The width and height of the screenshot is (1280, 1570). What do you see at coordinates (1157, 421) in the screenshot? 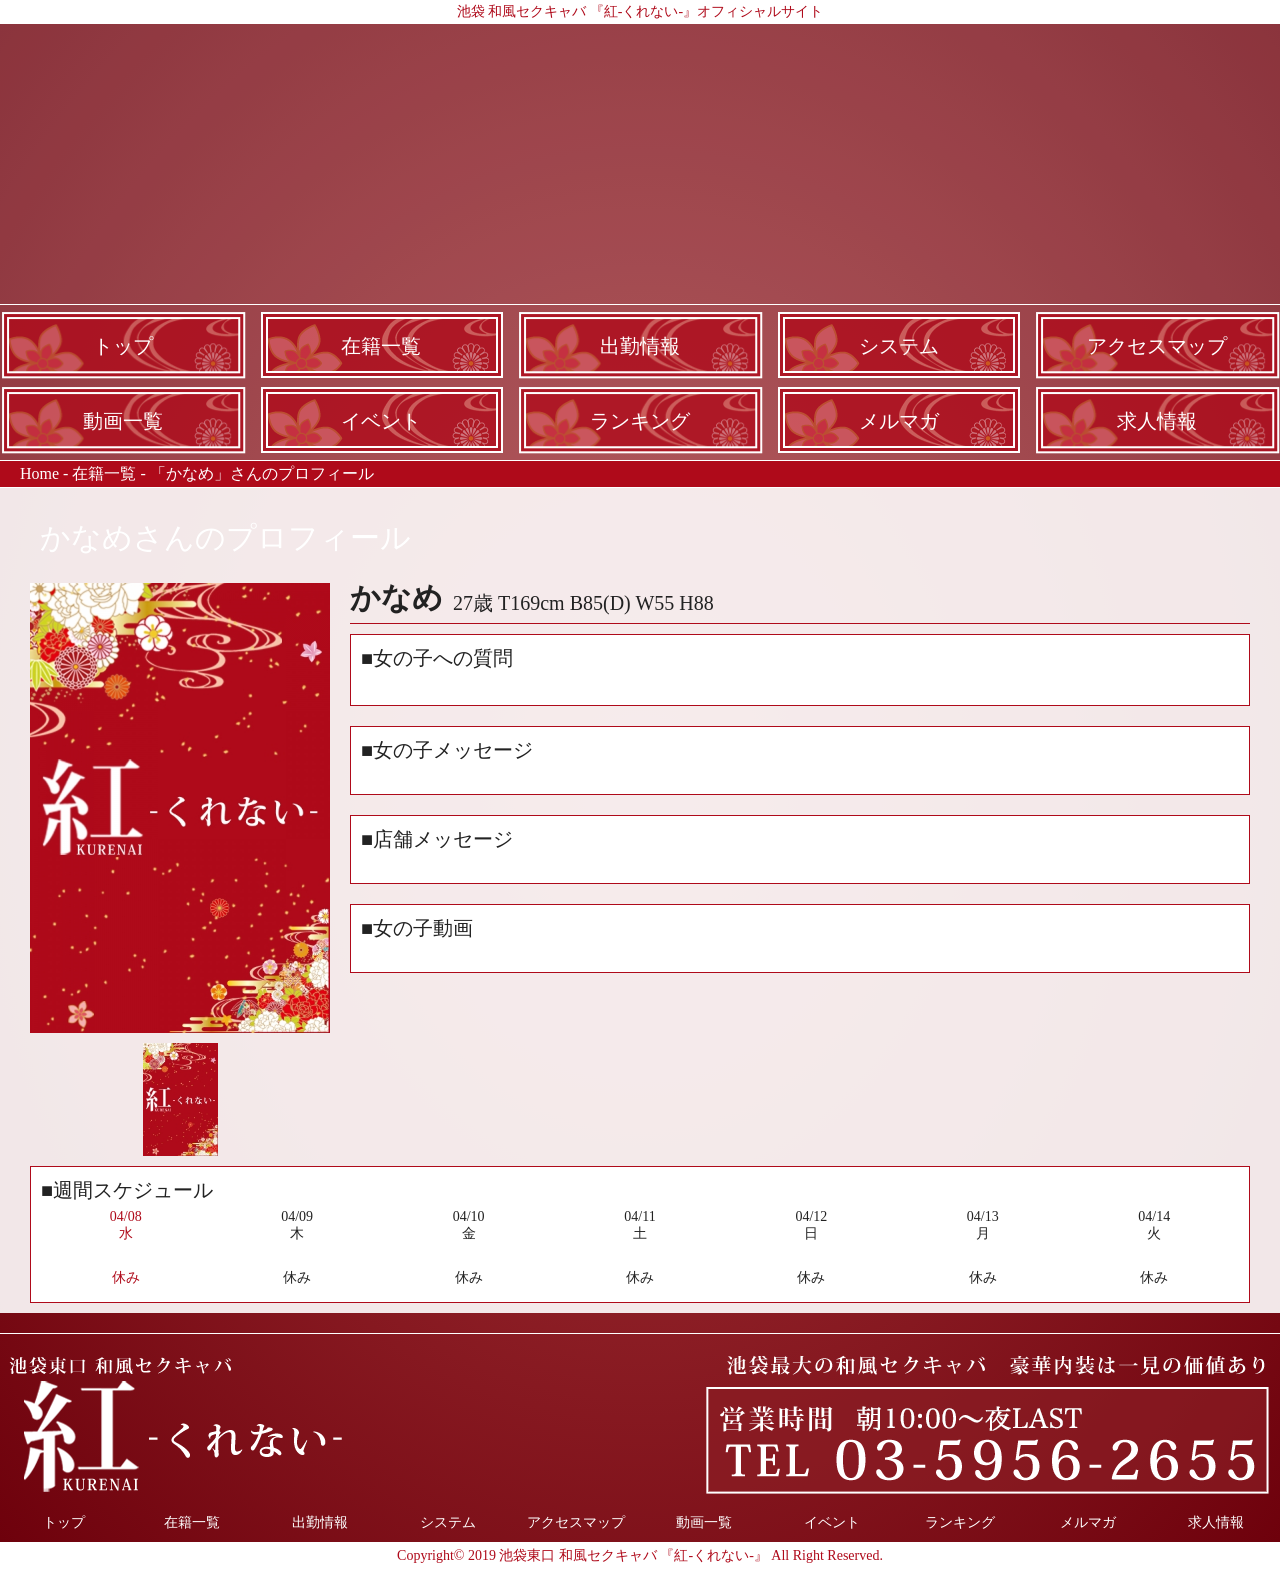
I see `求人情報` at bounding box center [1157, 421].